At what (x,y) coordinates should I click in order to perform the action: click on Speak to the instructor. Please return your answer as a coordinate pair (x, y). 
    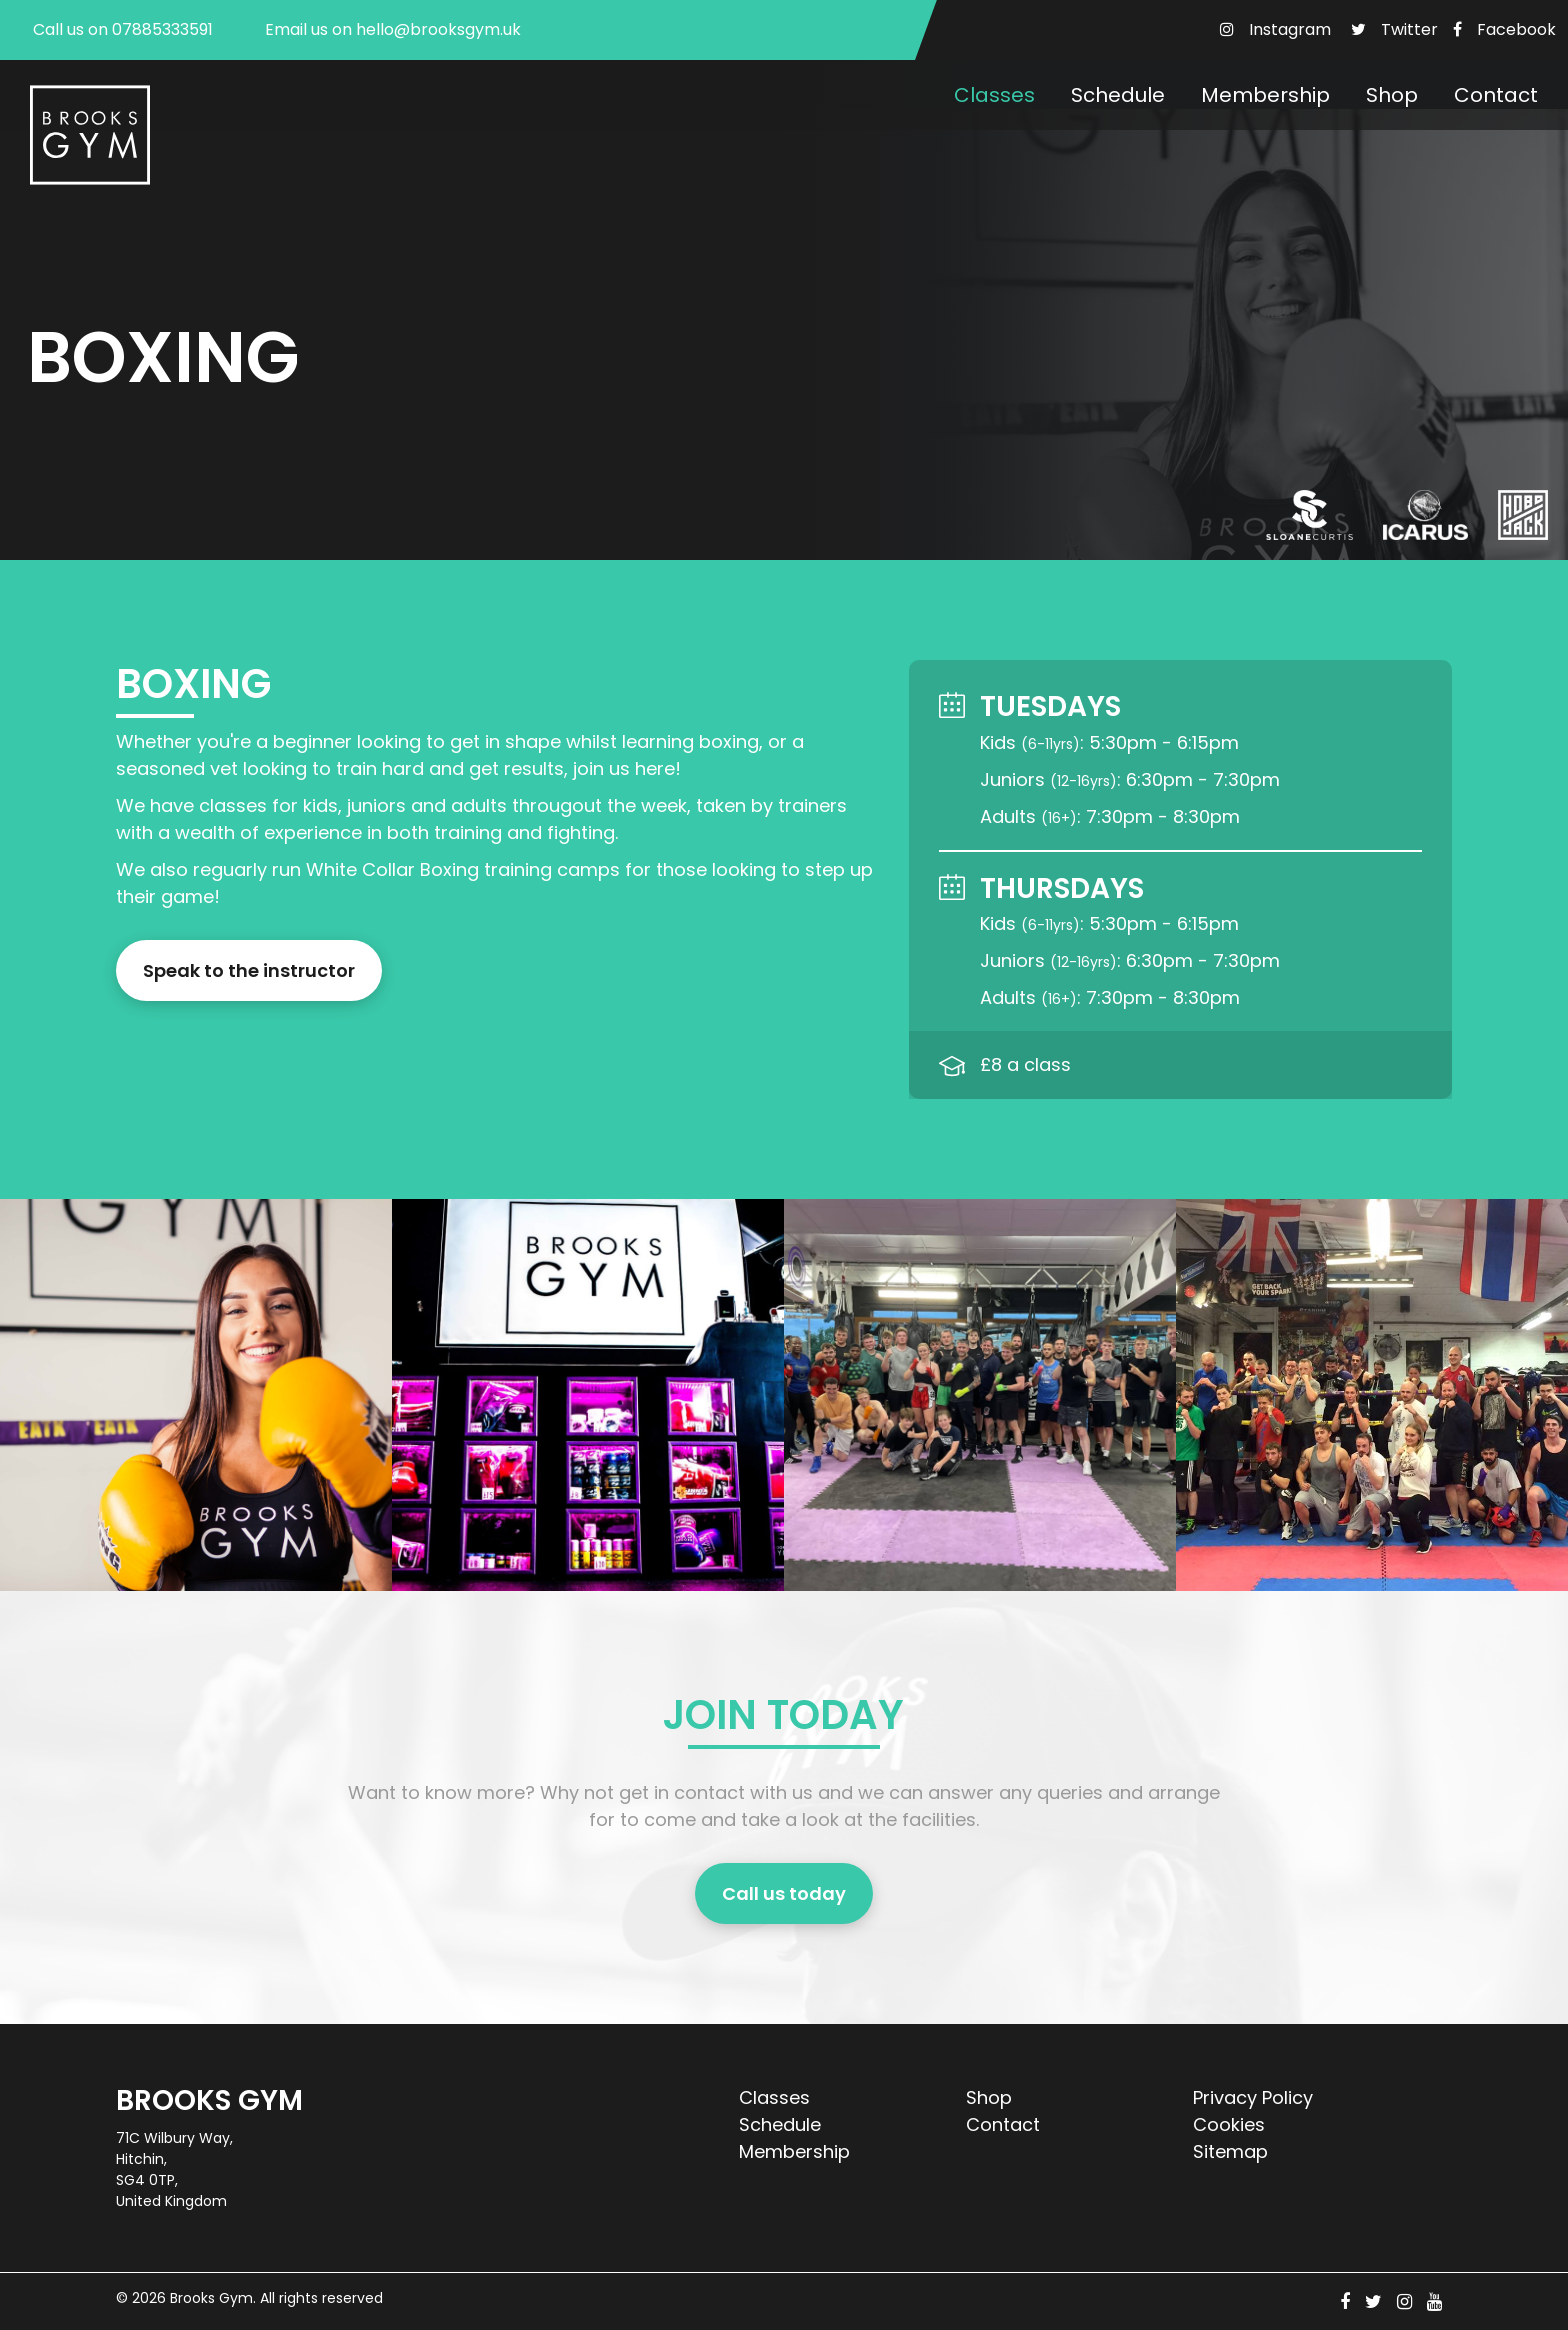
    Looking at the image, I should click on (249, 970).